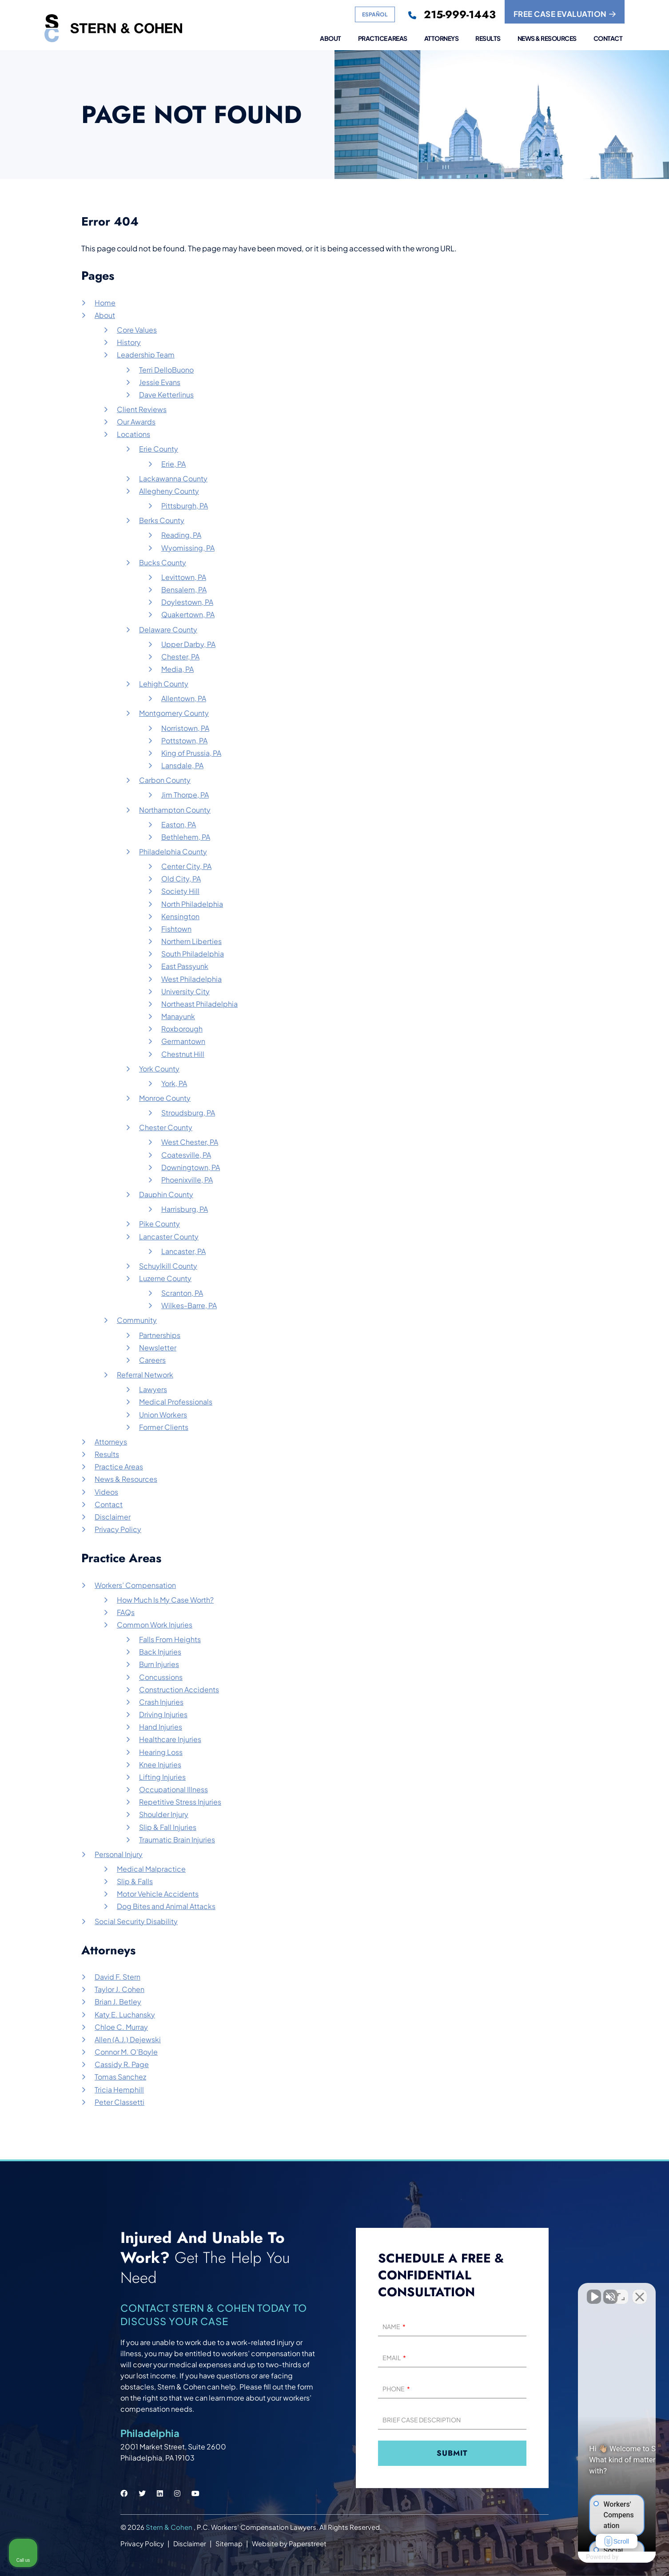 The height and width of the screenshot is (2576, 669). Describe the element at coordinates (640, 2292) in the screenshot. I see `[Close Intaker Chat Widget]` at that location.